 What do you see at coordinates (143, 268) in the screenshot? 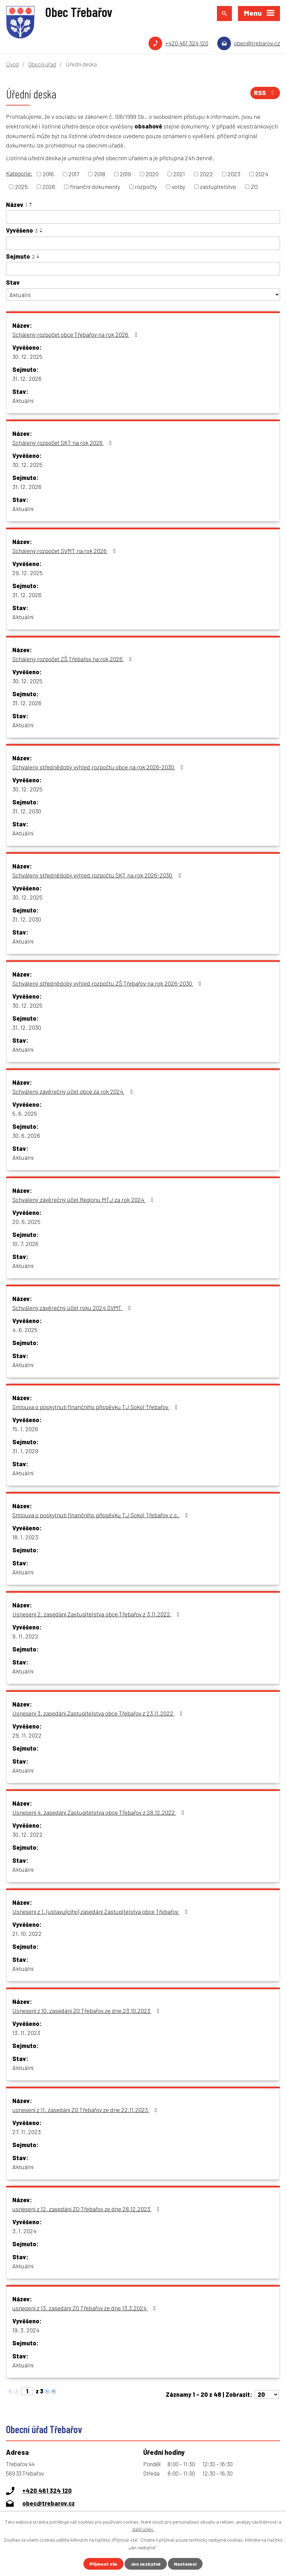
I see `[Filtrovat podle Sejmuto]` at bounding box center [143, 268].